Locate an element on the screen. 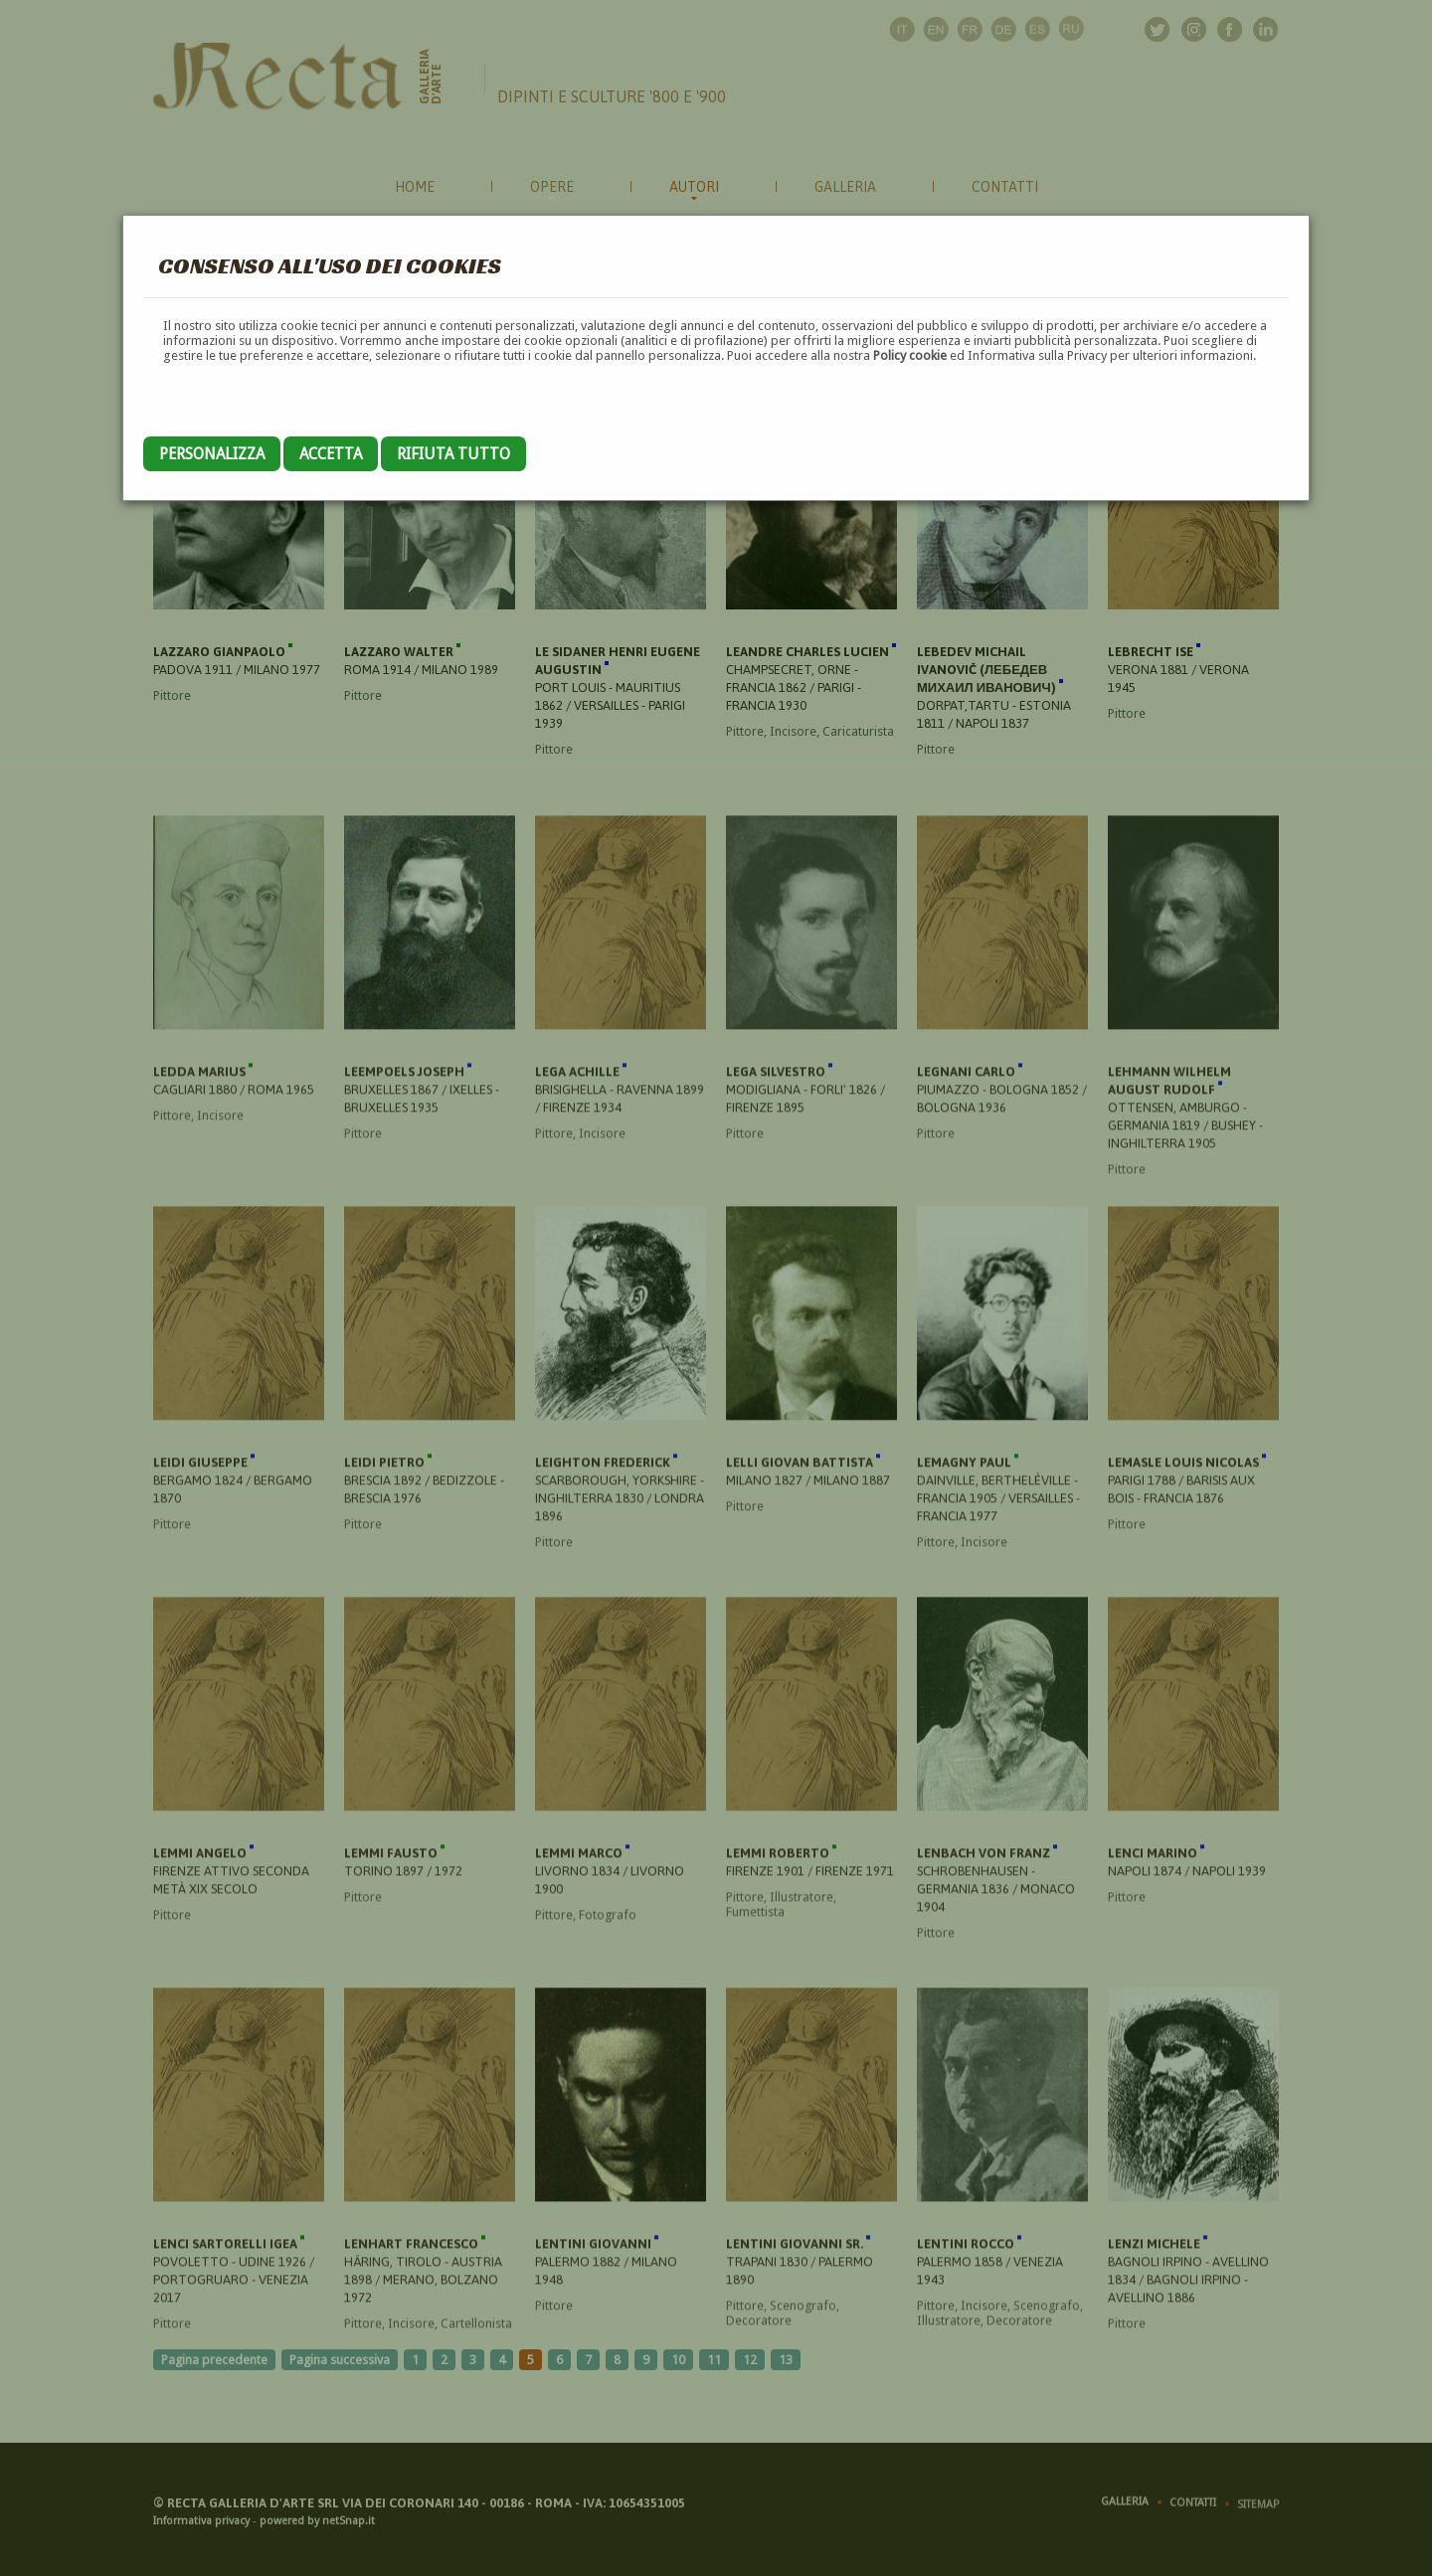  Accetta is located at coordinates (330, 453).